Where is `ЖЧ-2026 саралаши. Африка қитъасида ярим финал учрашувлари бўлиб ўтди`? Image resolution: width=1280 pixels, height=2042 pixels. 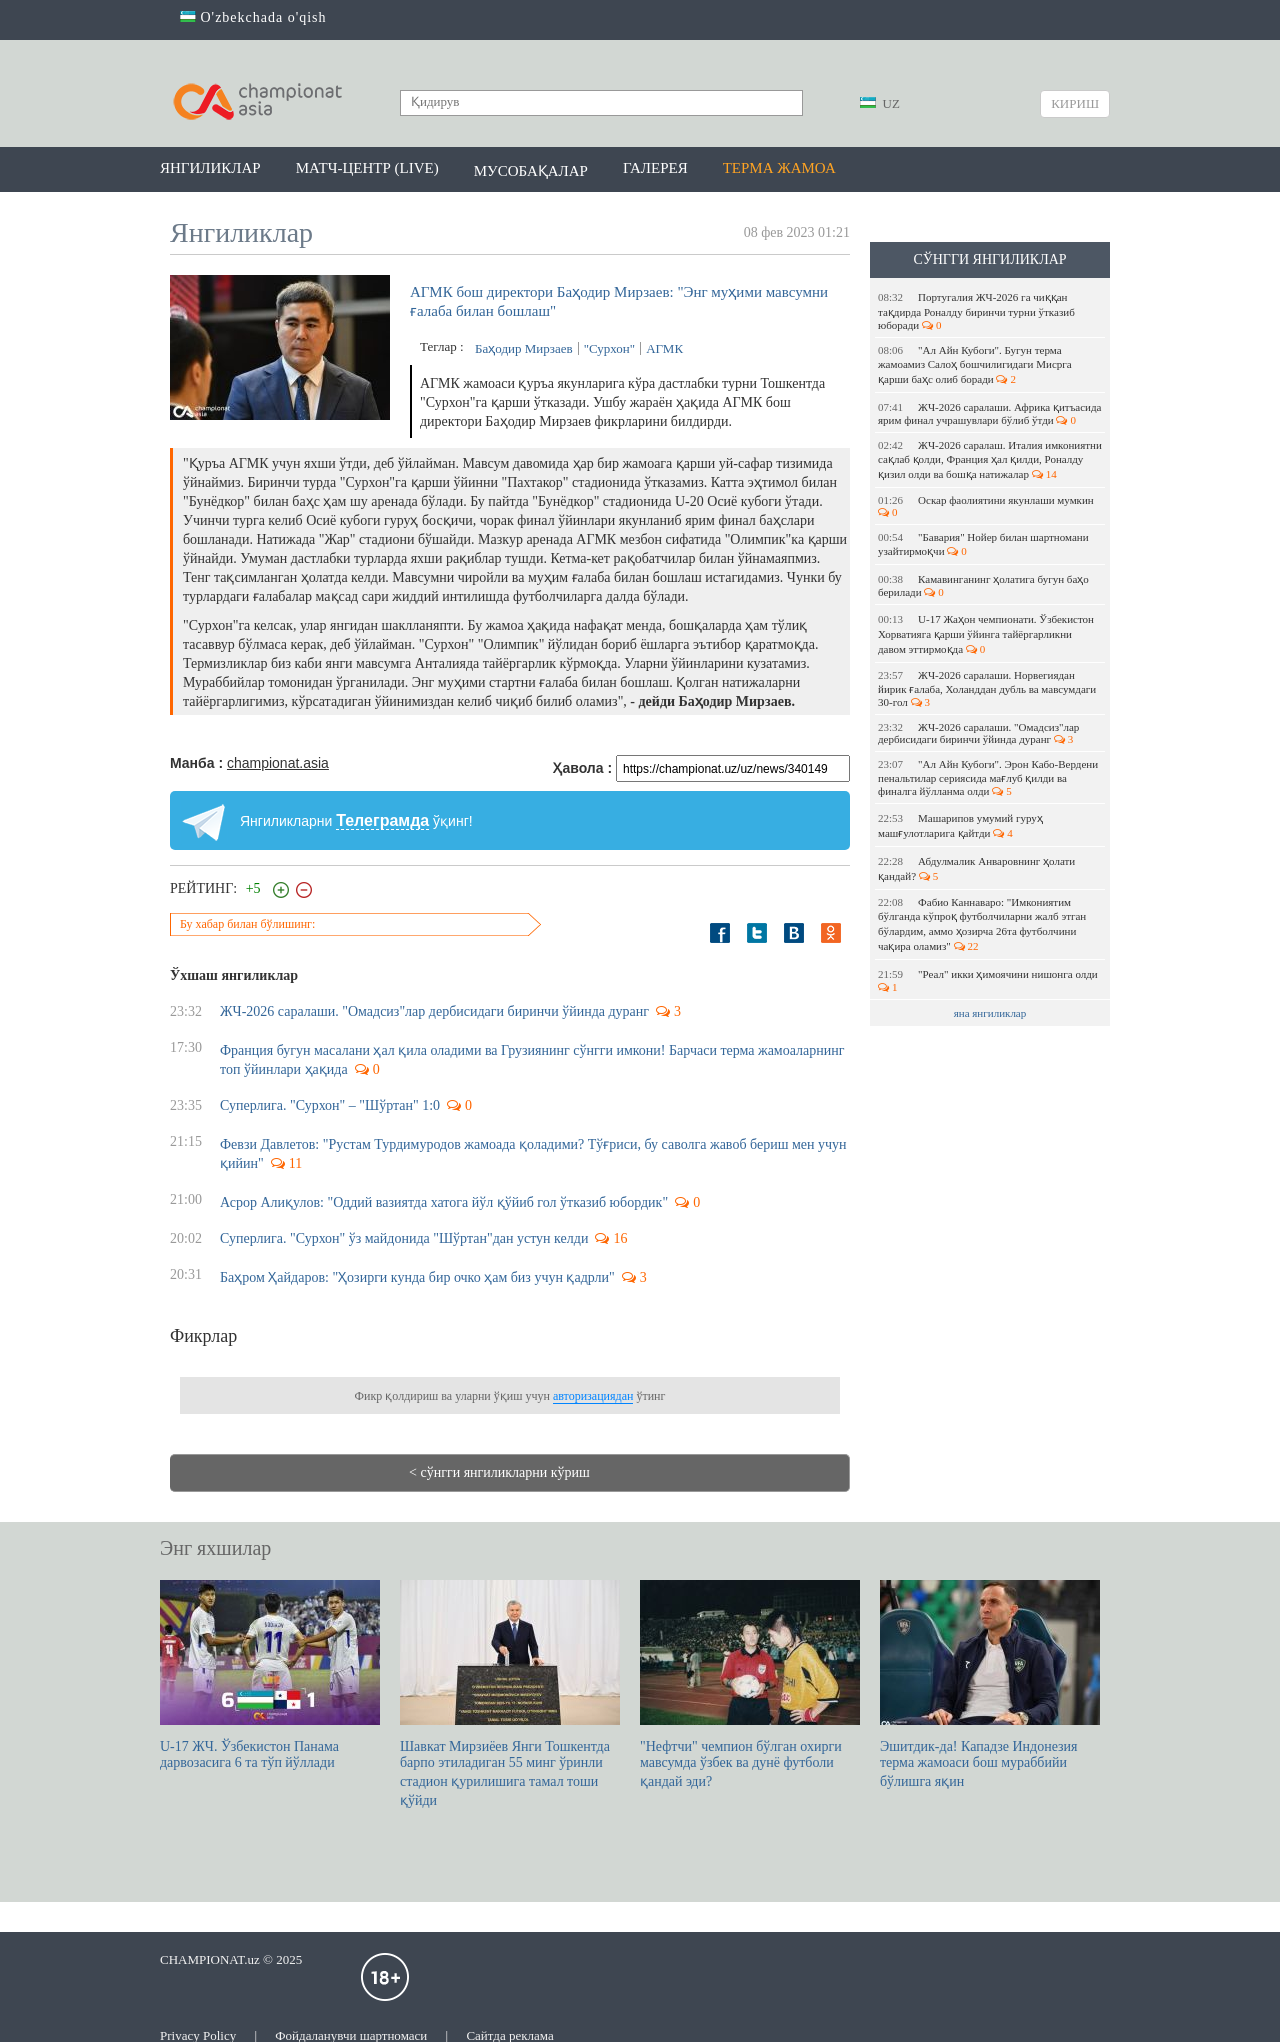 ЖЧ-2026 саралаши. Африка қитъасида ярим финал учрашувлари бўлиб ўтди is located at coordinates (989, 413).